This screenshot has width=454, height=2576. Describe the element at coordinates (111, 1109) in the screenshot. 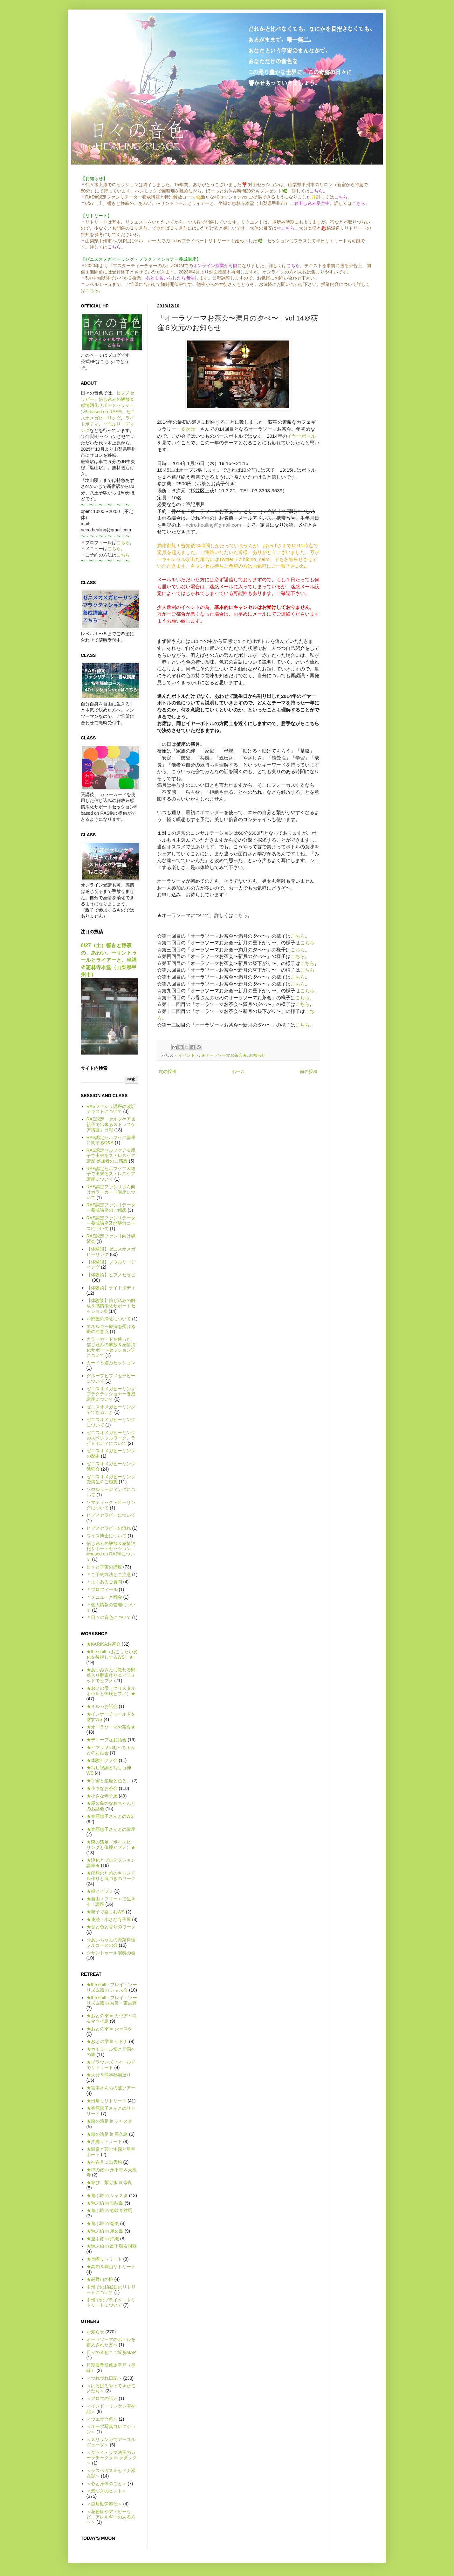

I see `RASファシリ講座の改訂テキストについて` at that location.